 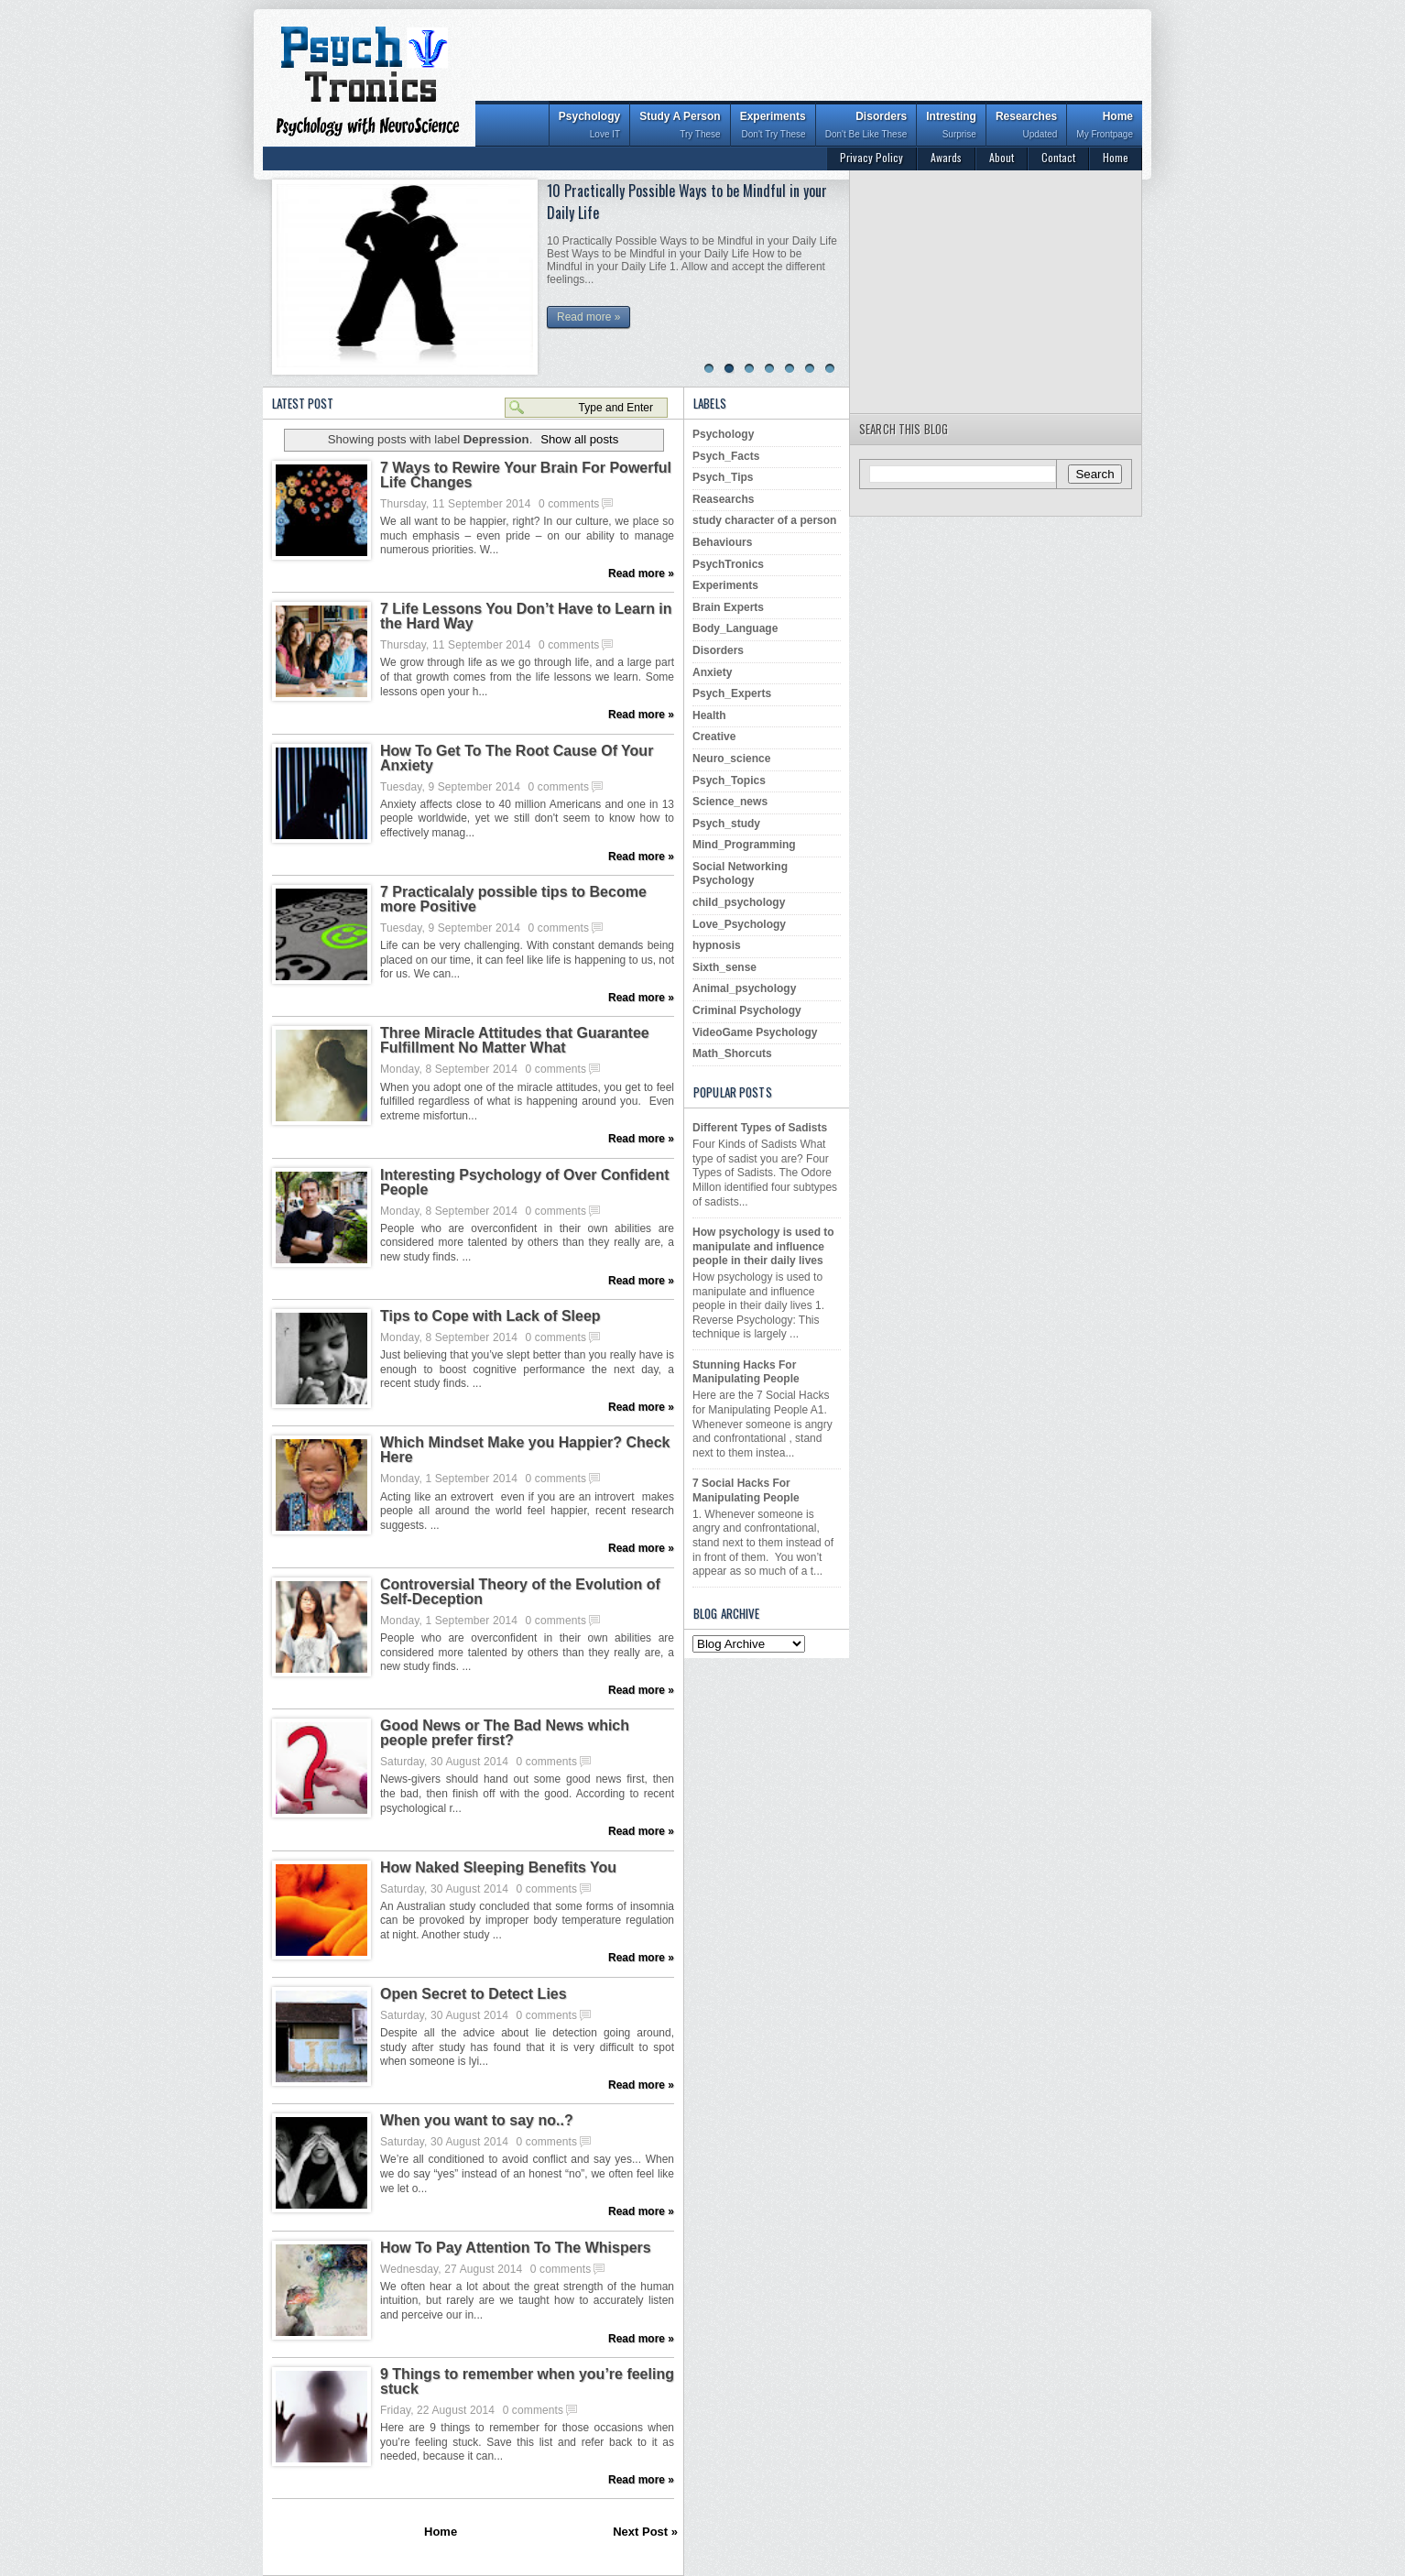 I want to click on Show all posts, so click(x=579, y=439).